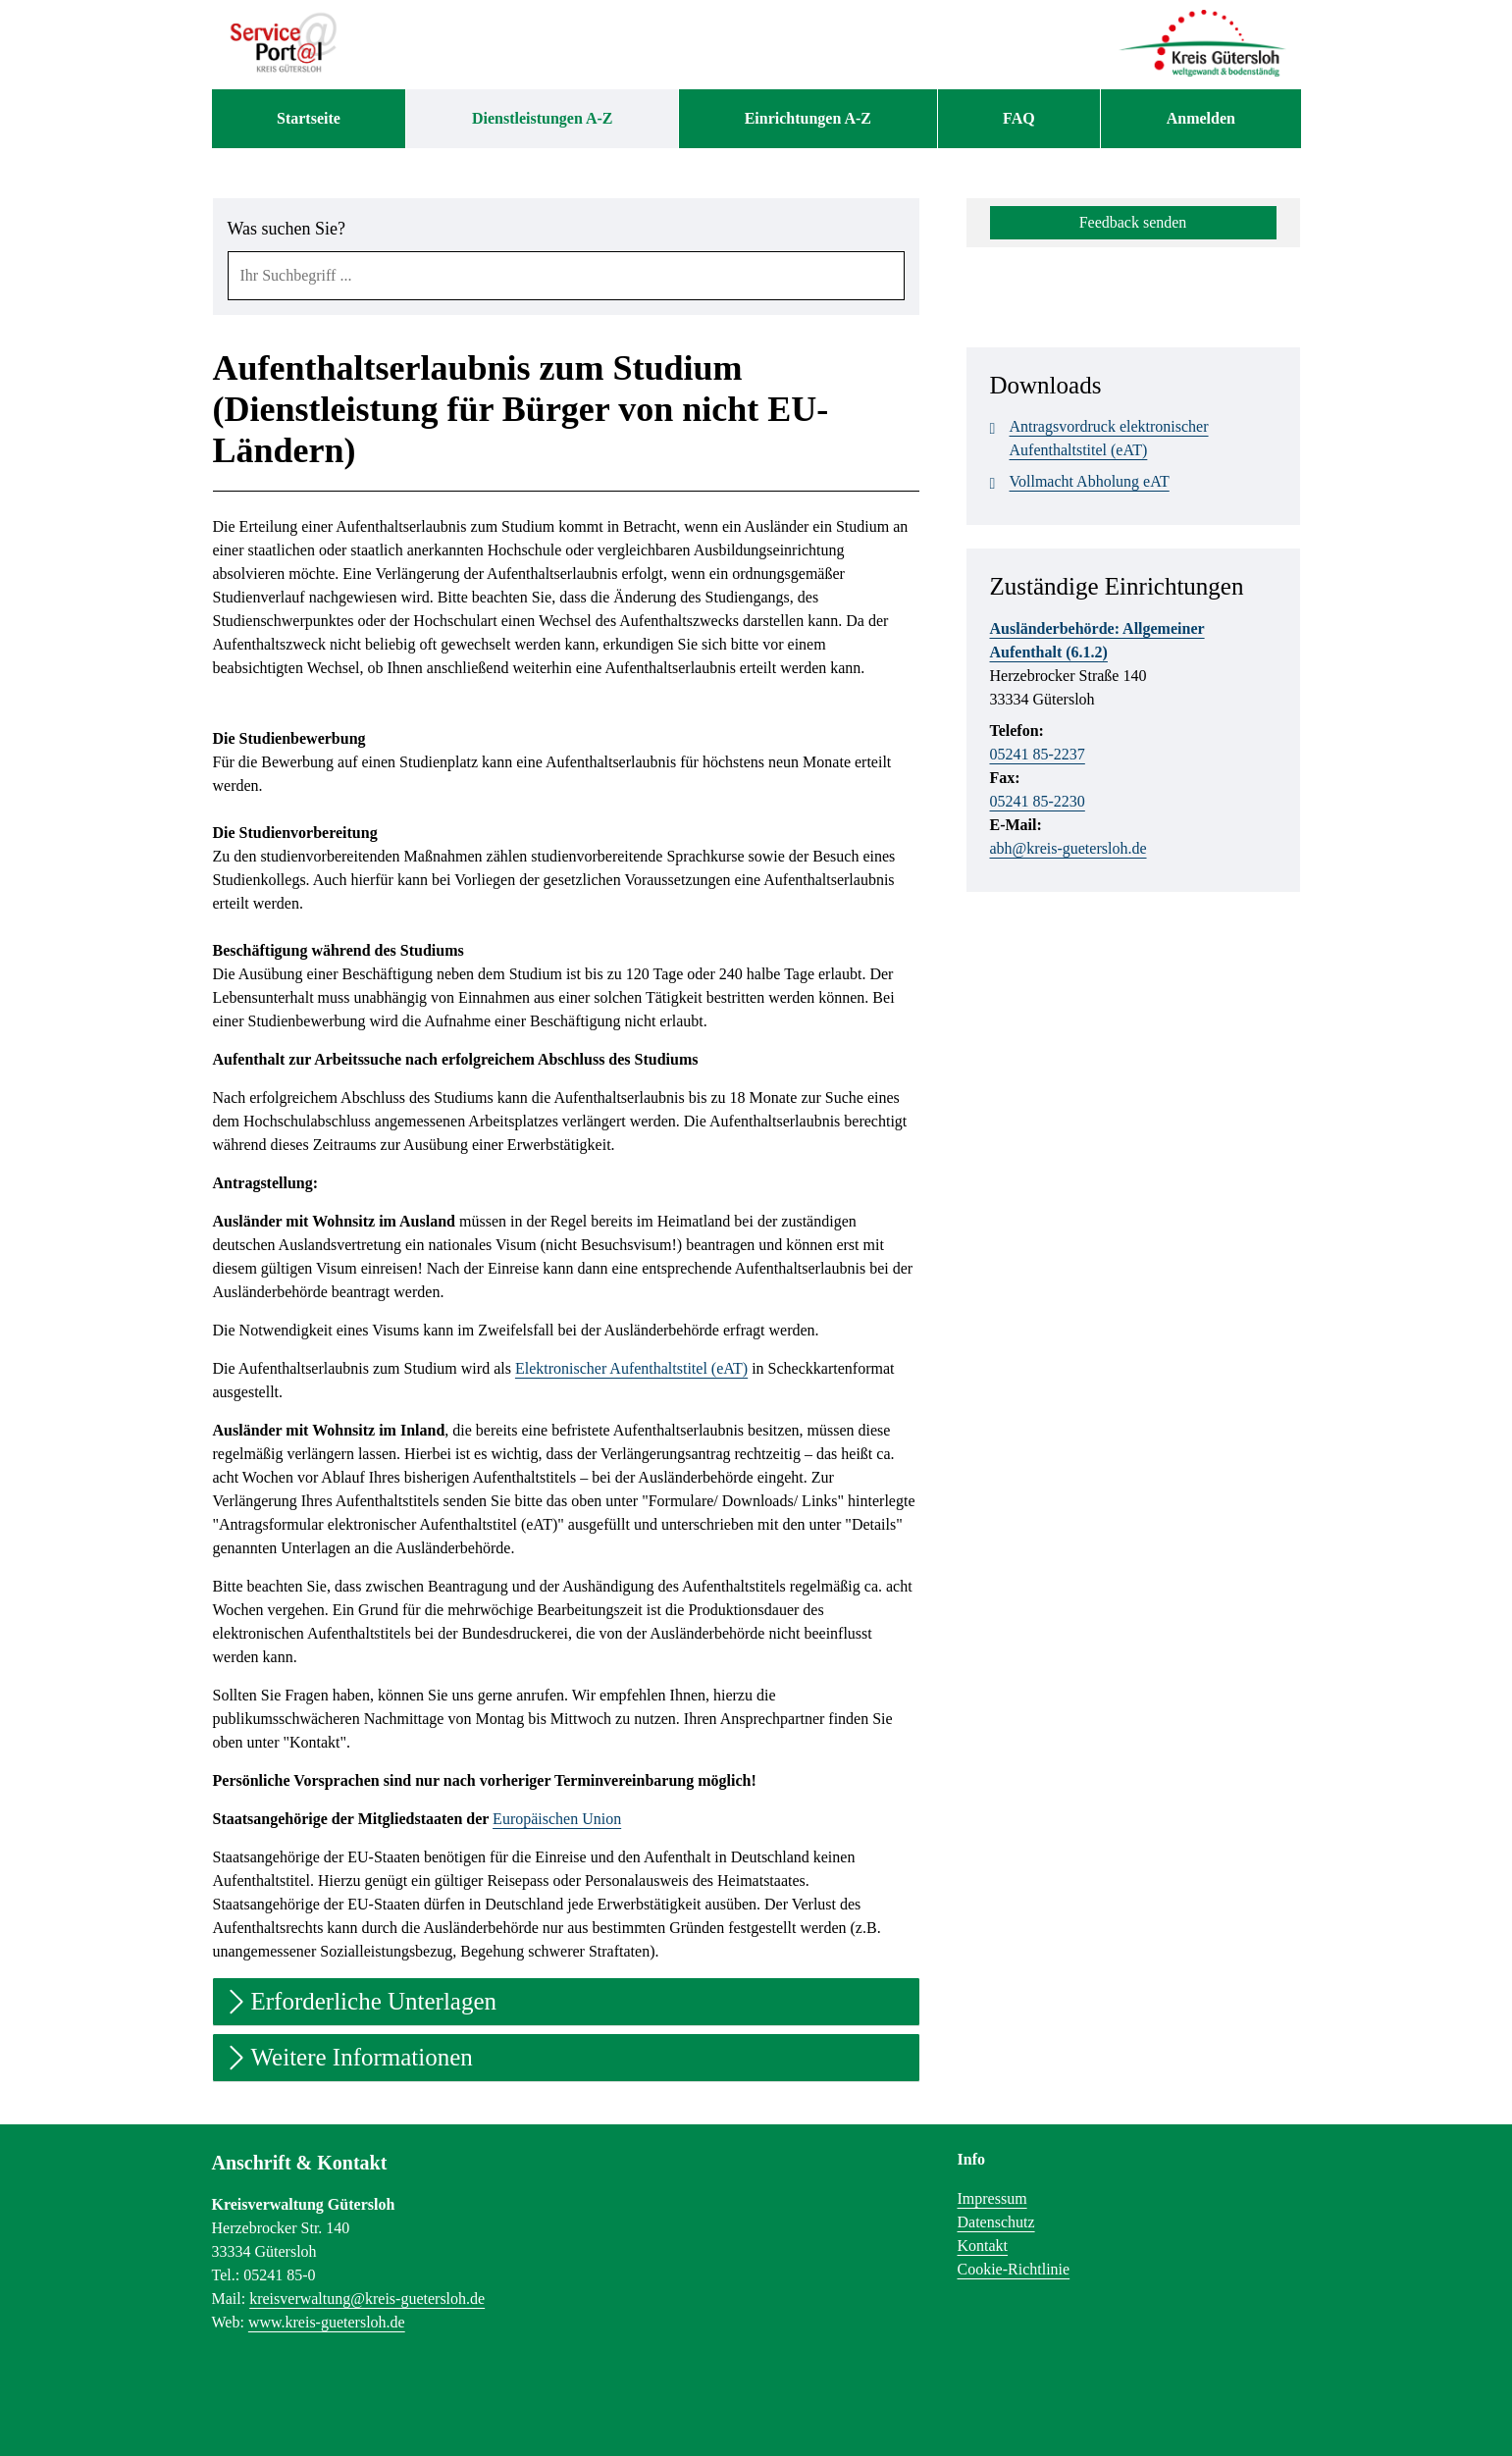  Describe the element at coordinates (1037, 754) in the screenshot. I see `05241 85-2237` at that location.